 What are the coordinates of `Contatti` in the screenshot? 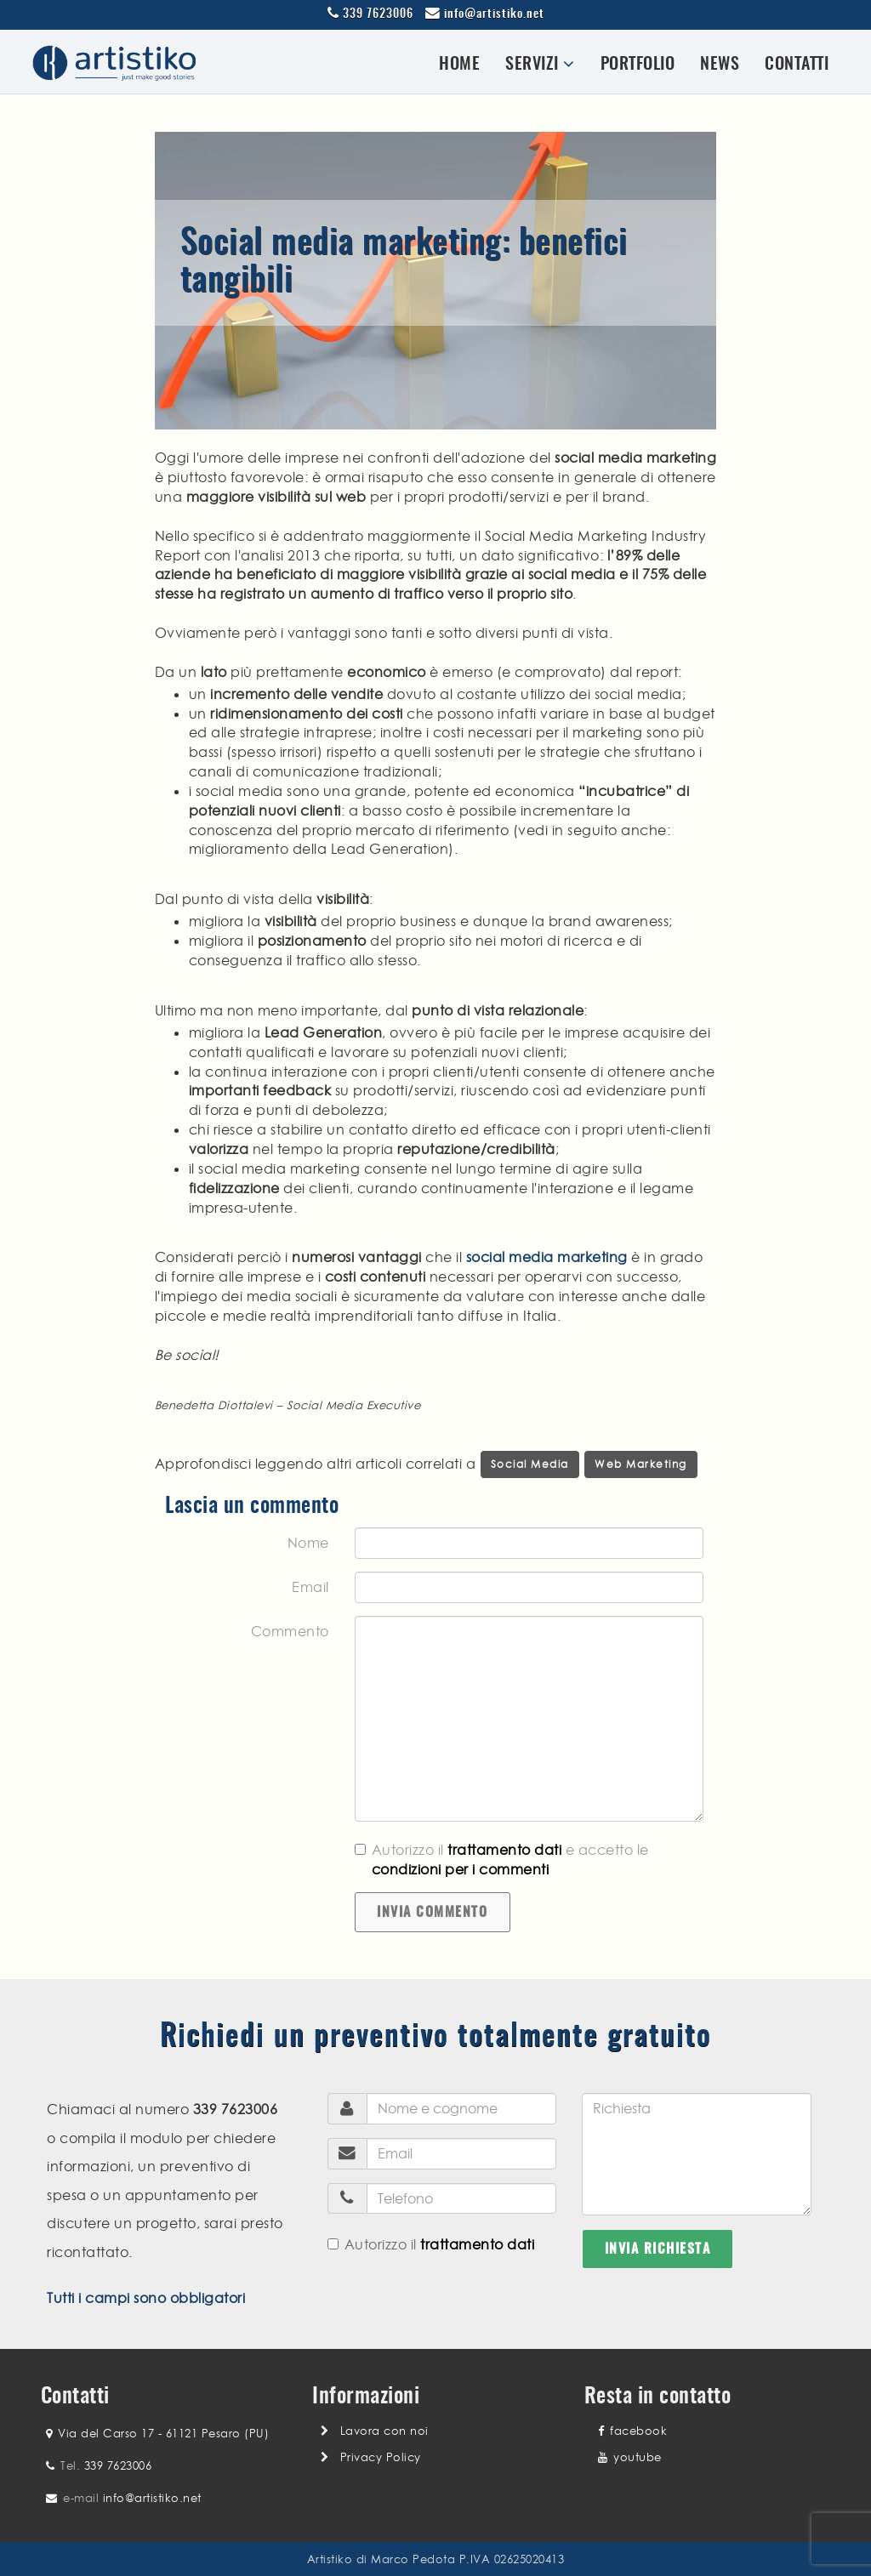 It's located at (796, 64).